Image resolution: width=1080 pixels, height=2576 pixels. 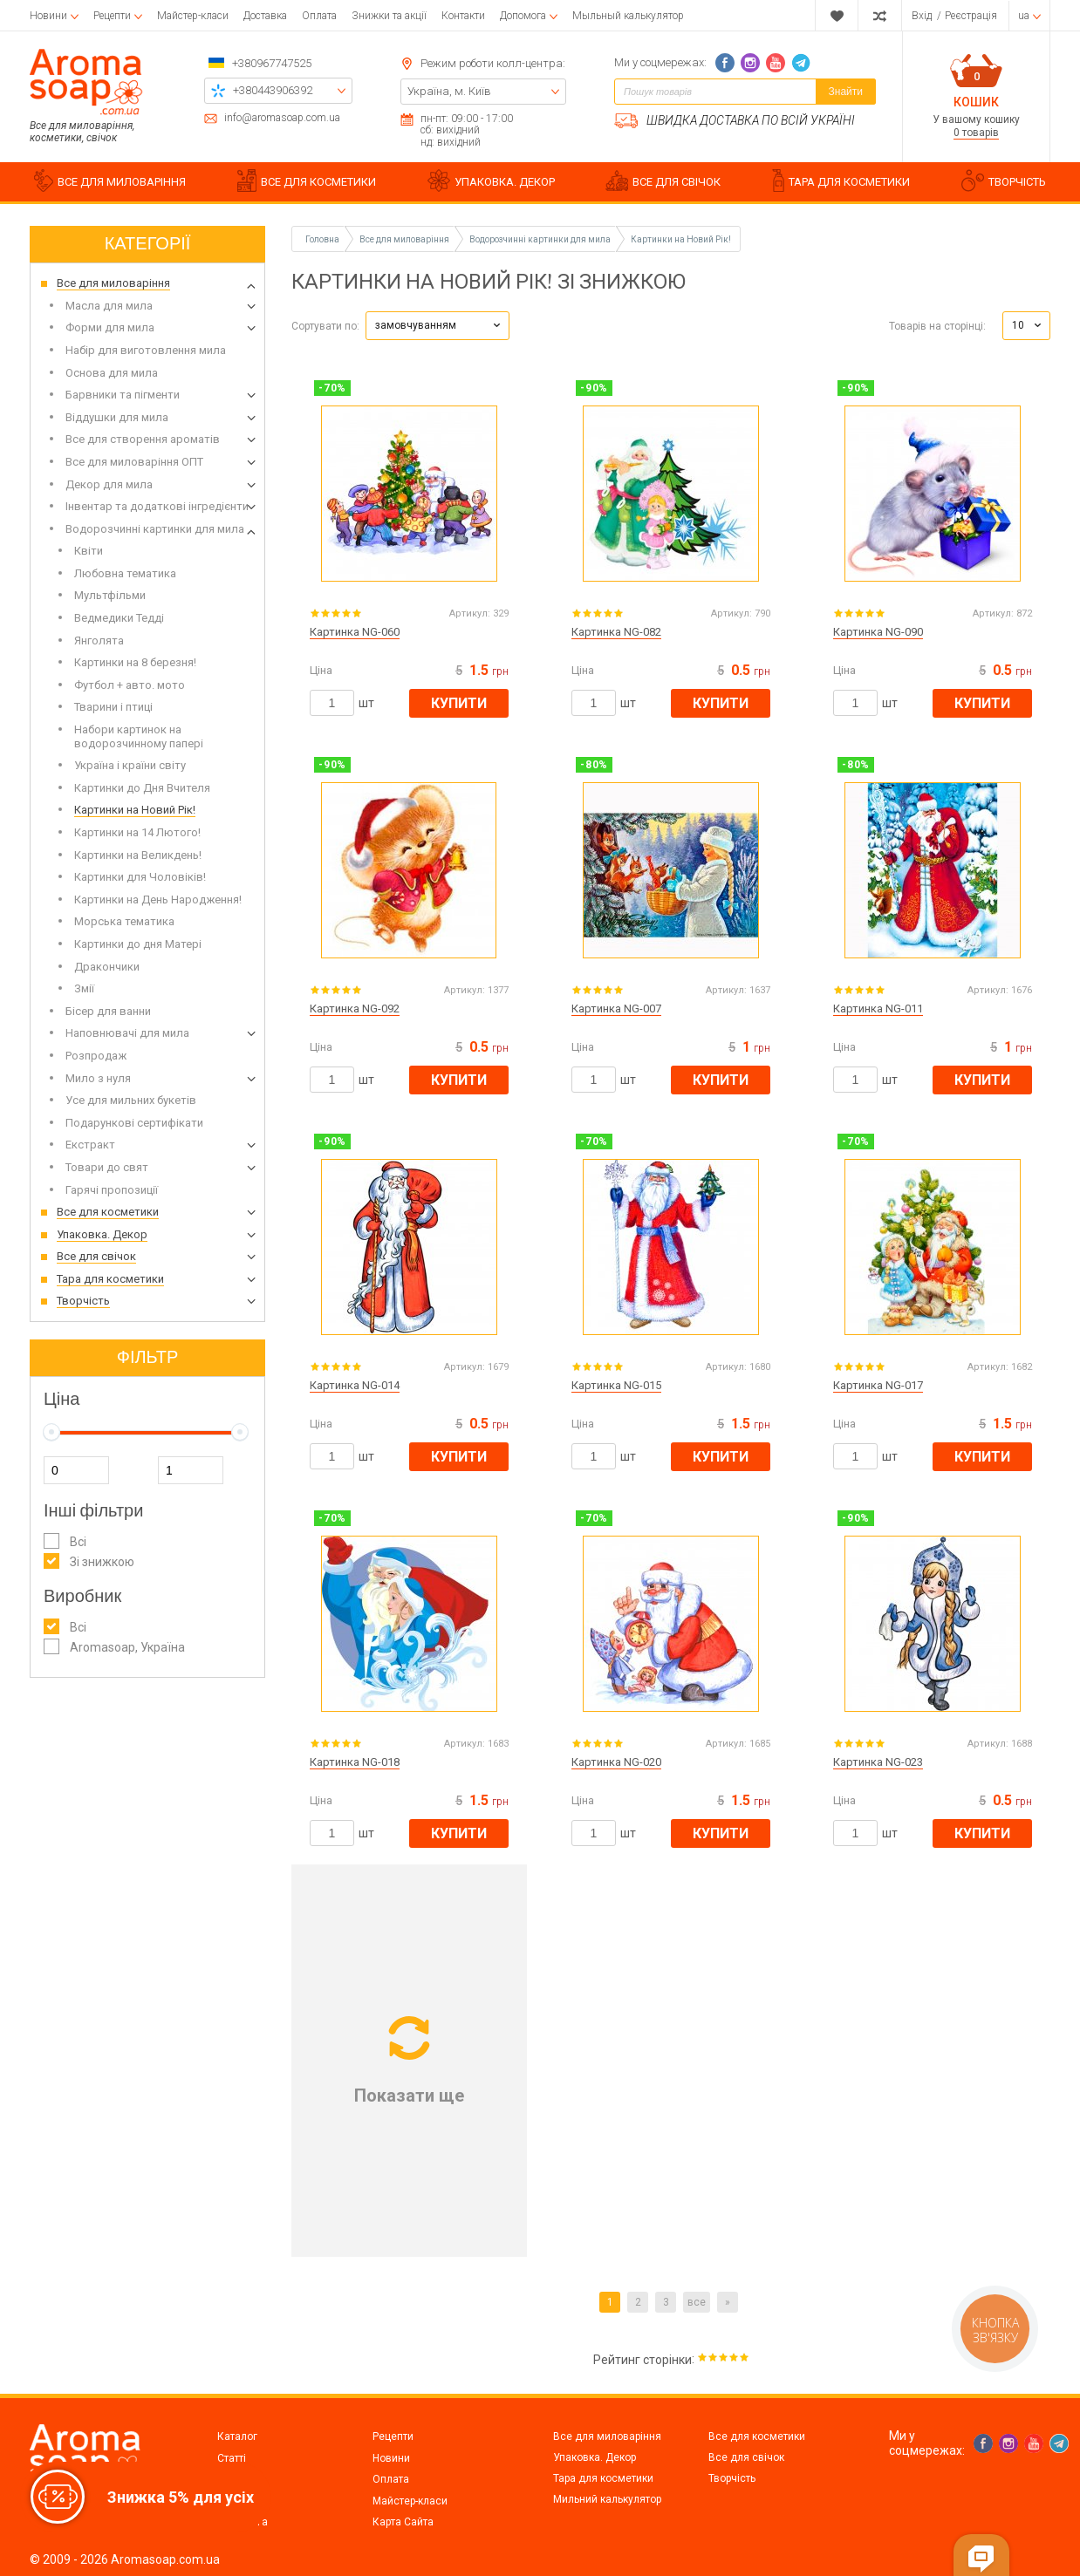 I want to click on Картинка NG-023, so click(x=878, y=1761).